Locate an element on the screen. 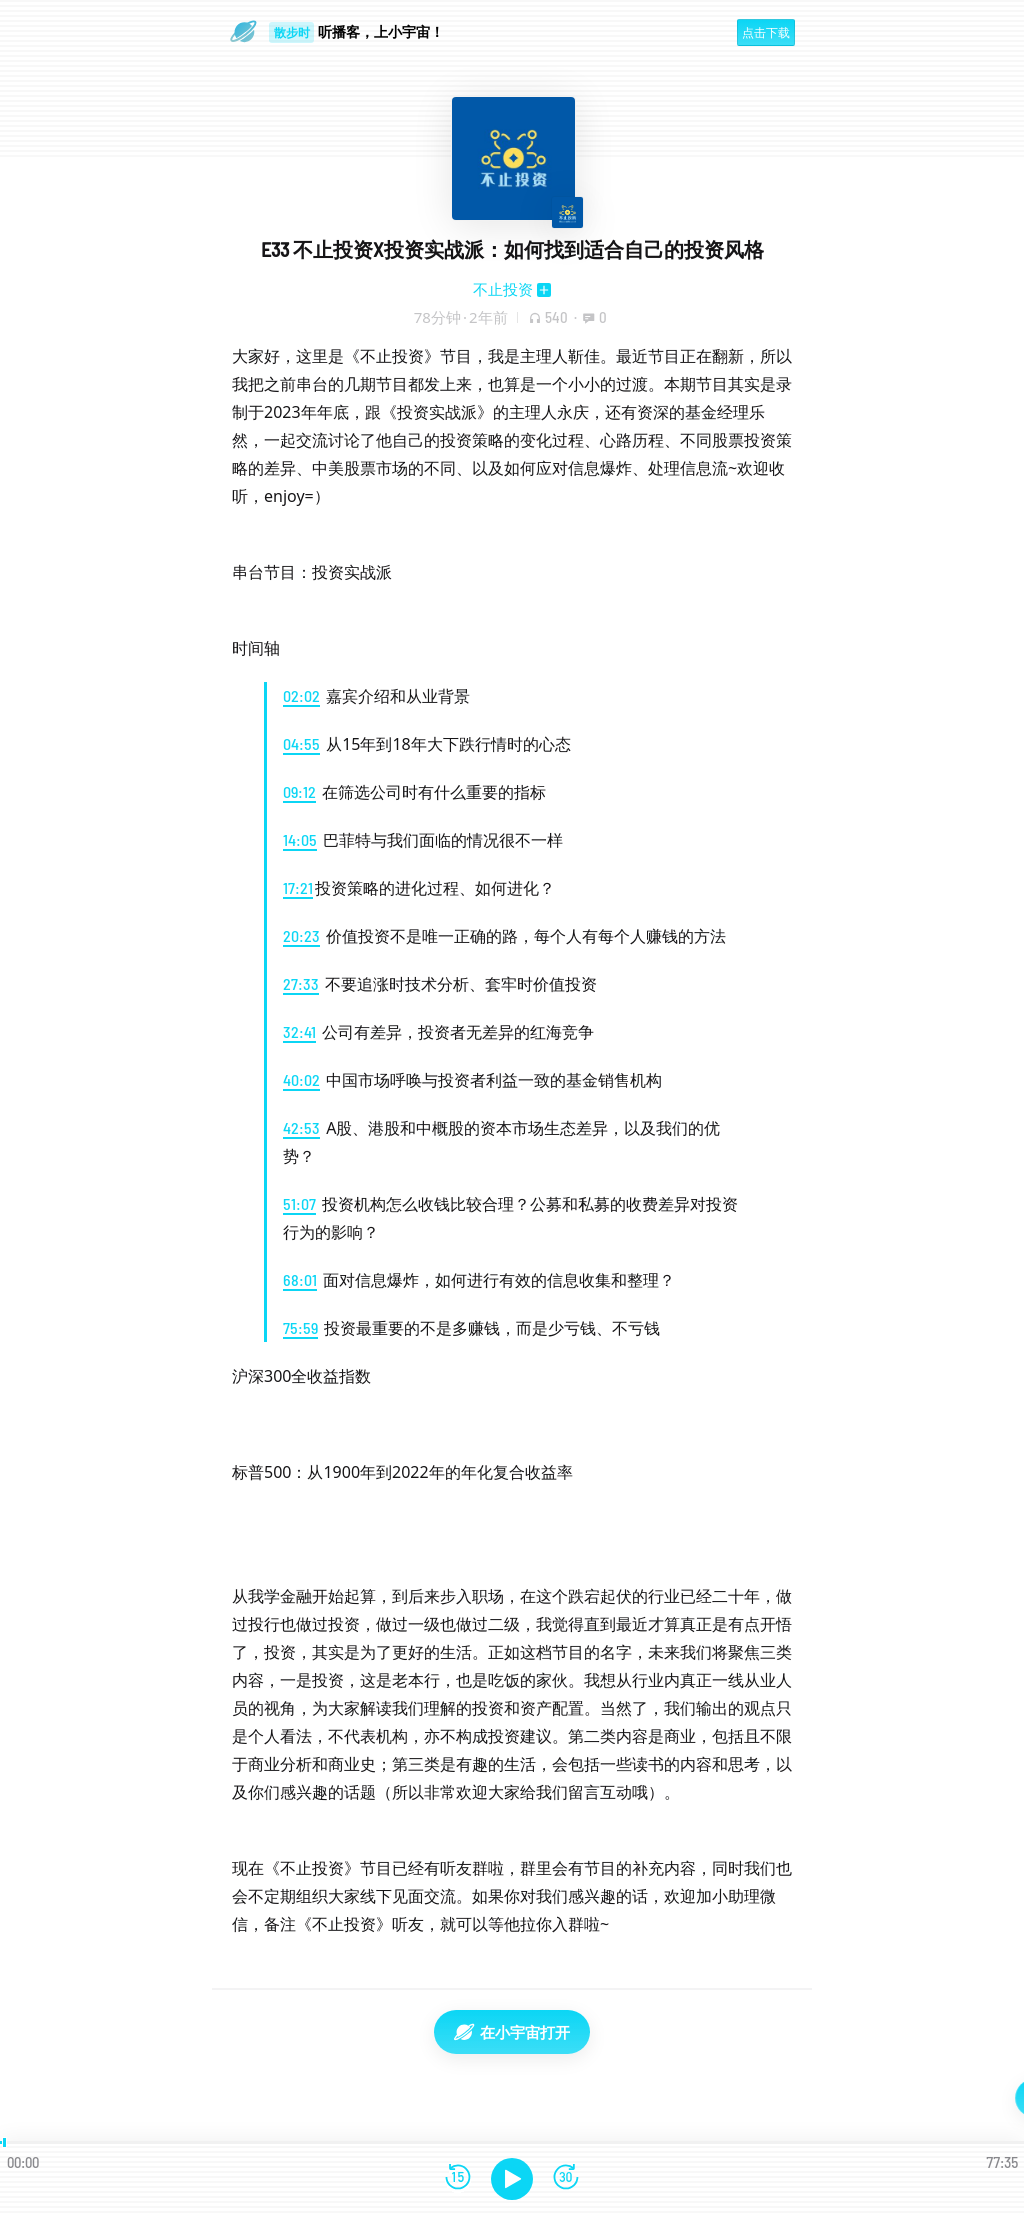  27:33 is located at coordinates (301, 983).